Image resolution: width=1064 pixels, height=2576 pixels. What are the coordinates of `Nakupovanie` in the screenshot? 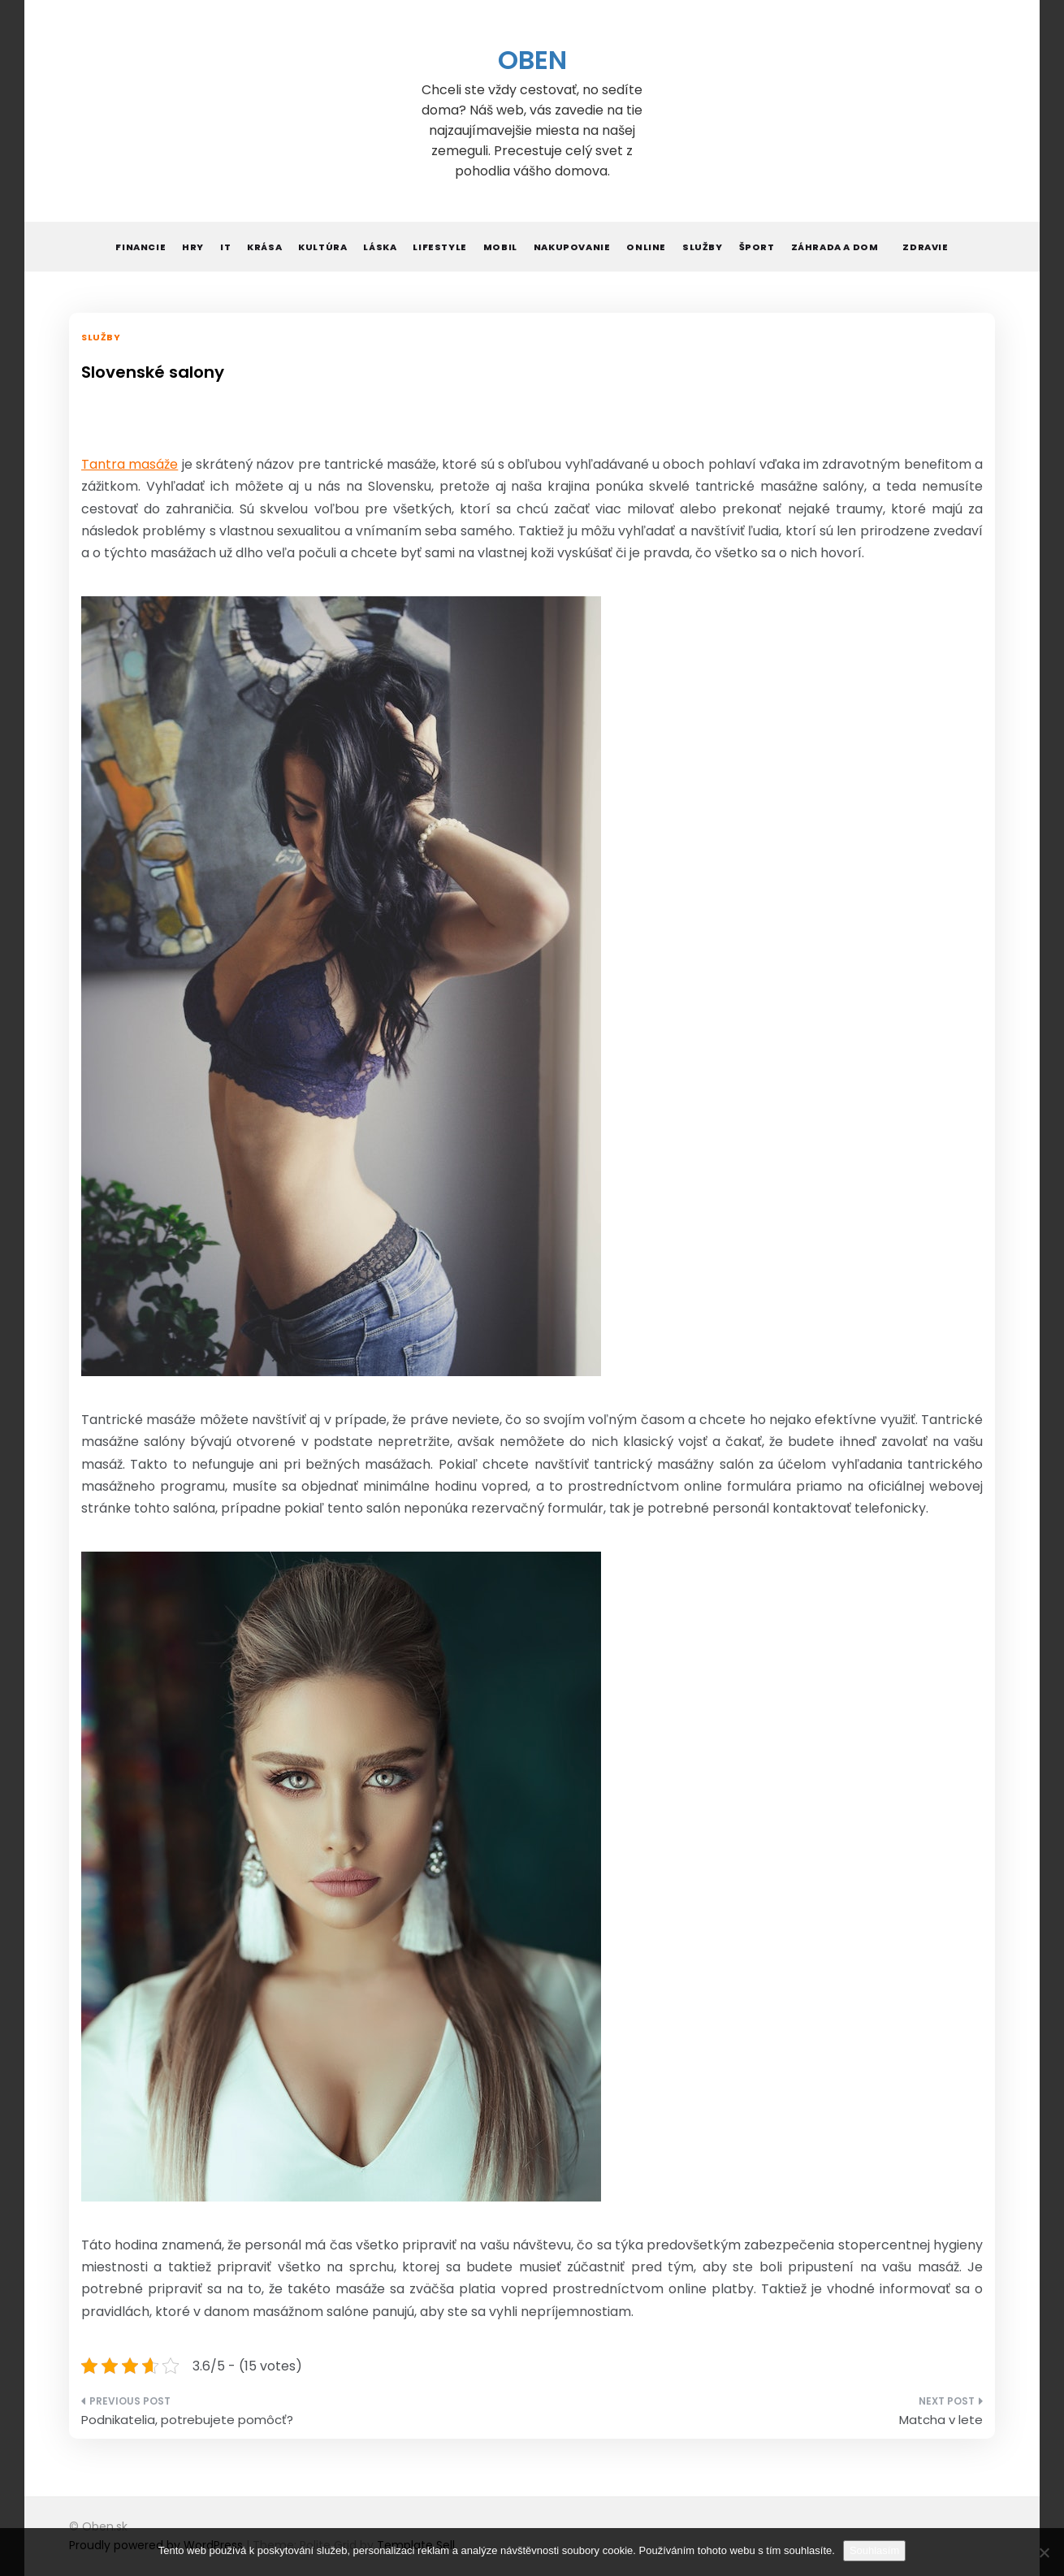 It's located at (572, 246).